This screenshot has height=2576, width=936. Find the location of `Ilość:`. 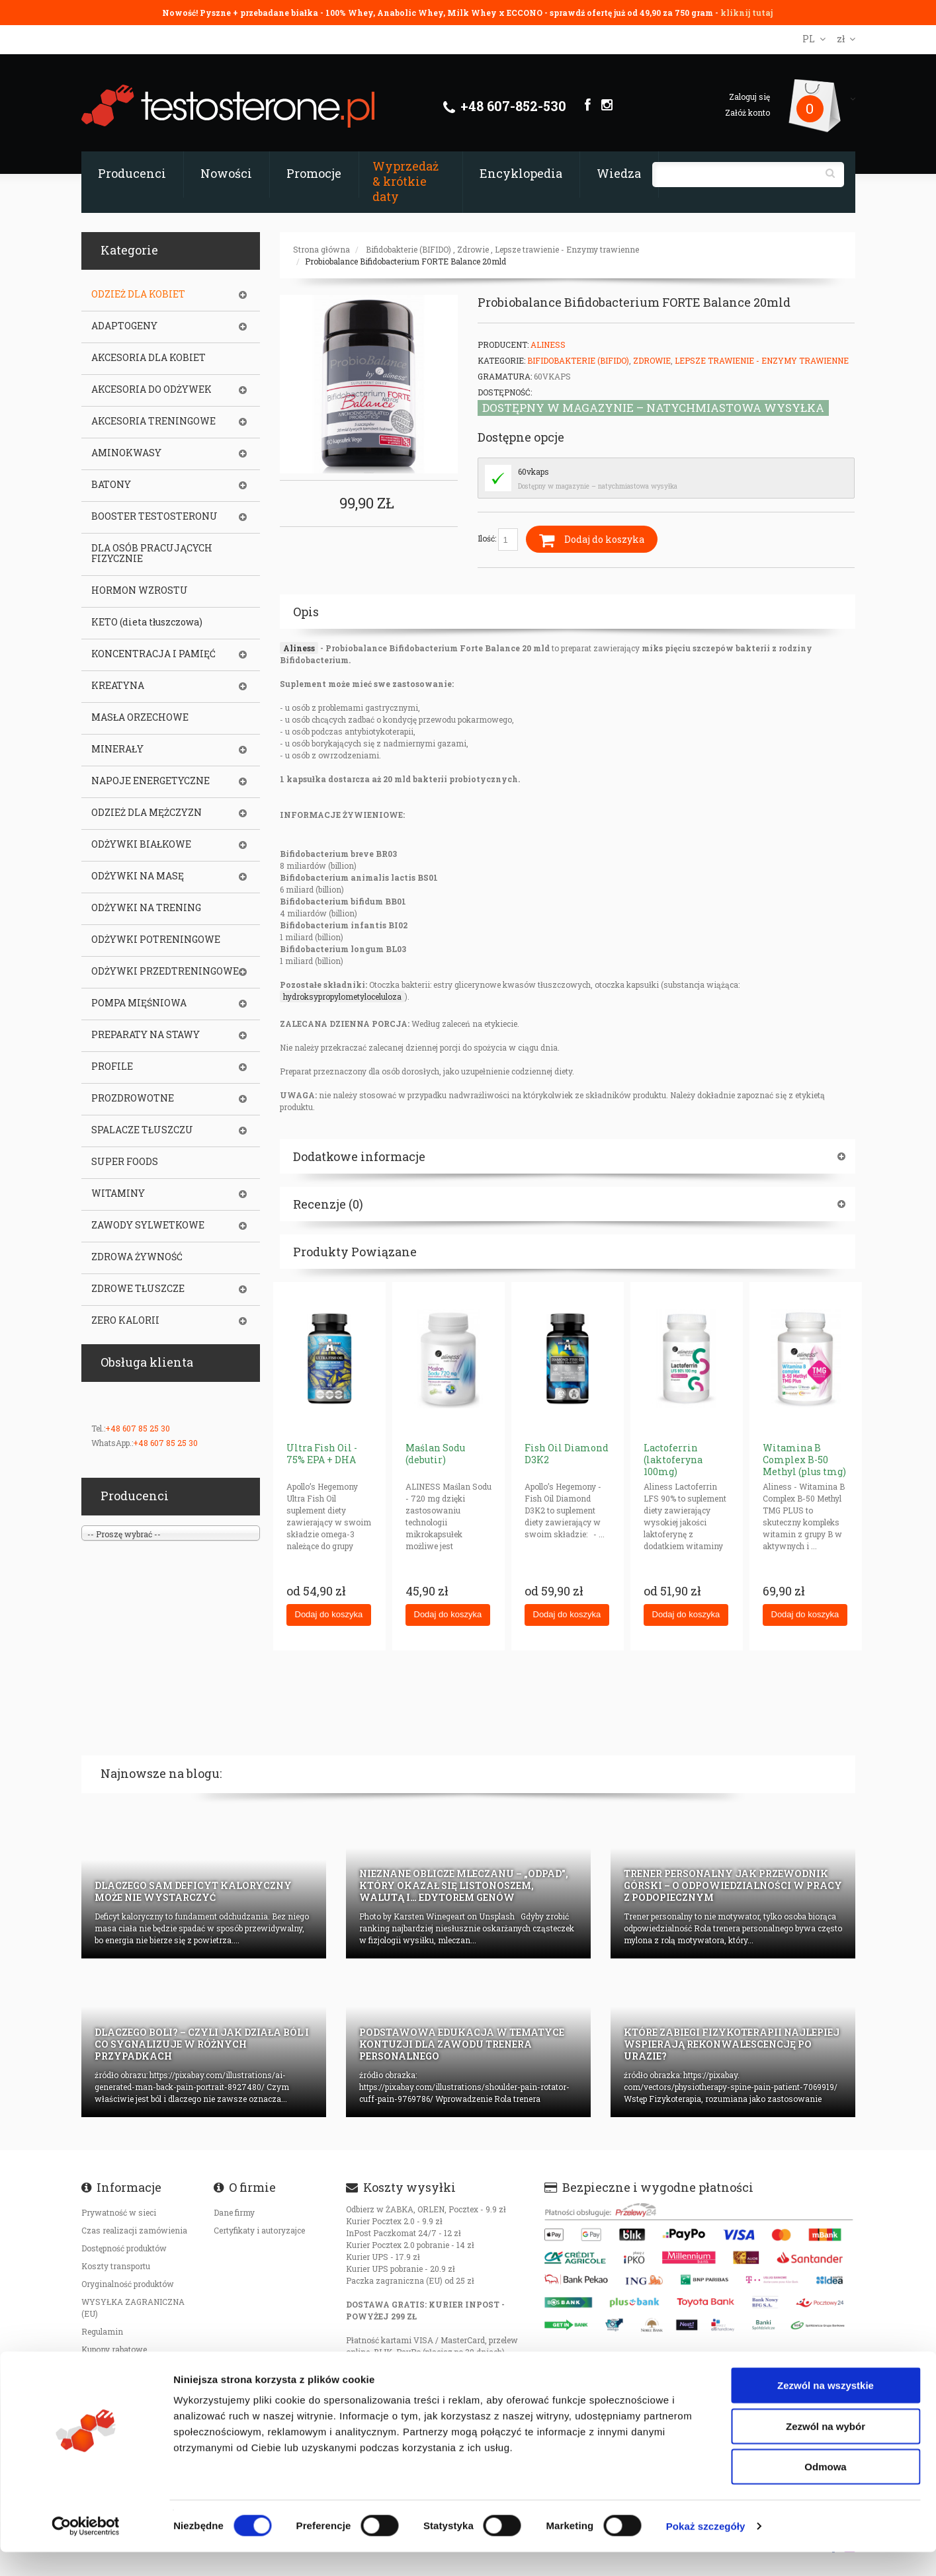

Ilość: is located at coordinates (498, 539).